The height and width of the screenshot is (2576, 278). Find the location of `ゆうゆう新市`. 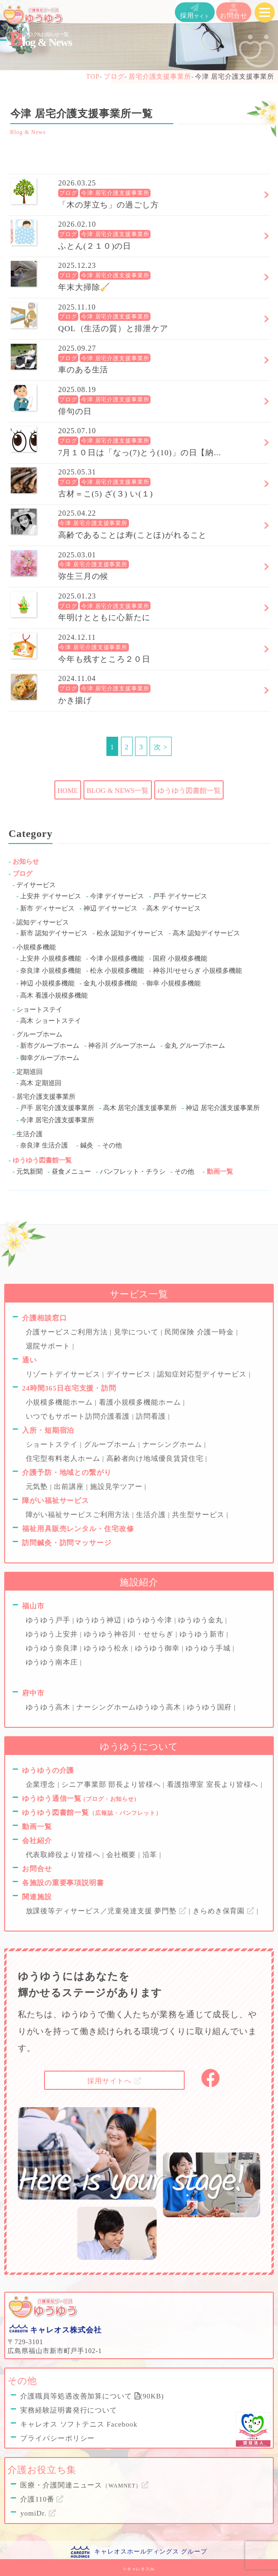

ゆうゆう新市 is located at coordinates (203, 1634).